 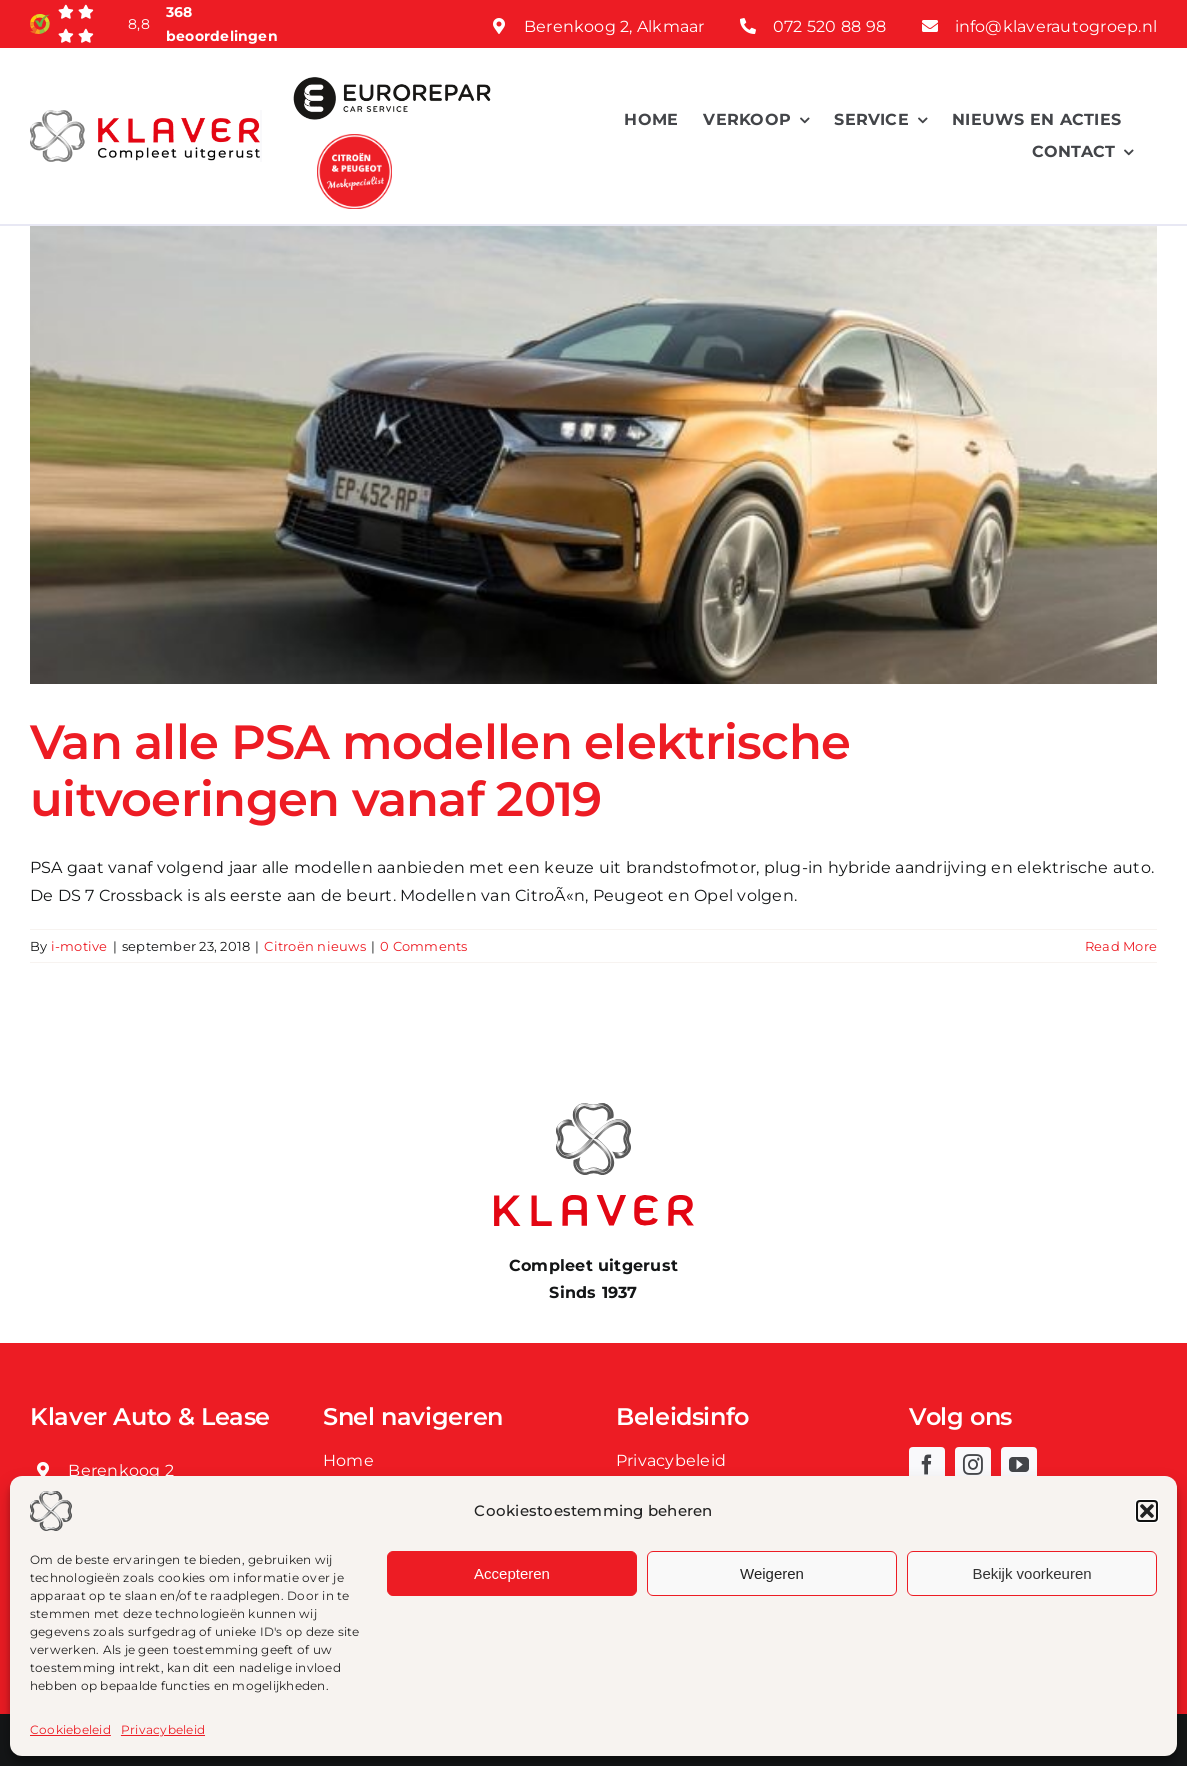 I want to click on [instagram], so click(x=973, y=1465).